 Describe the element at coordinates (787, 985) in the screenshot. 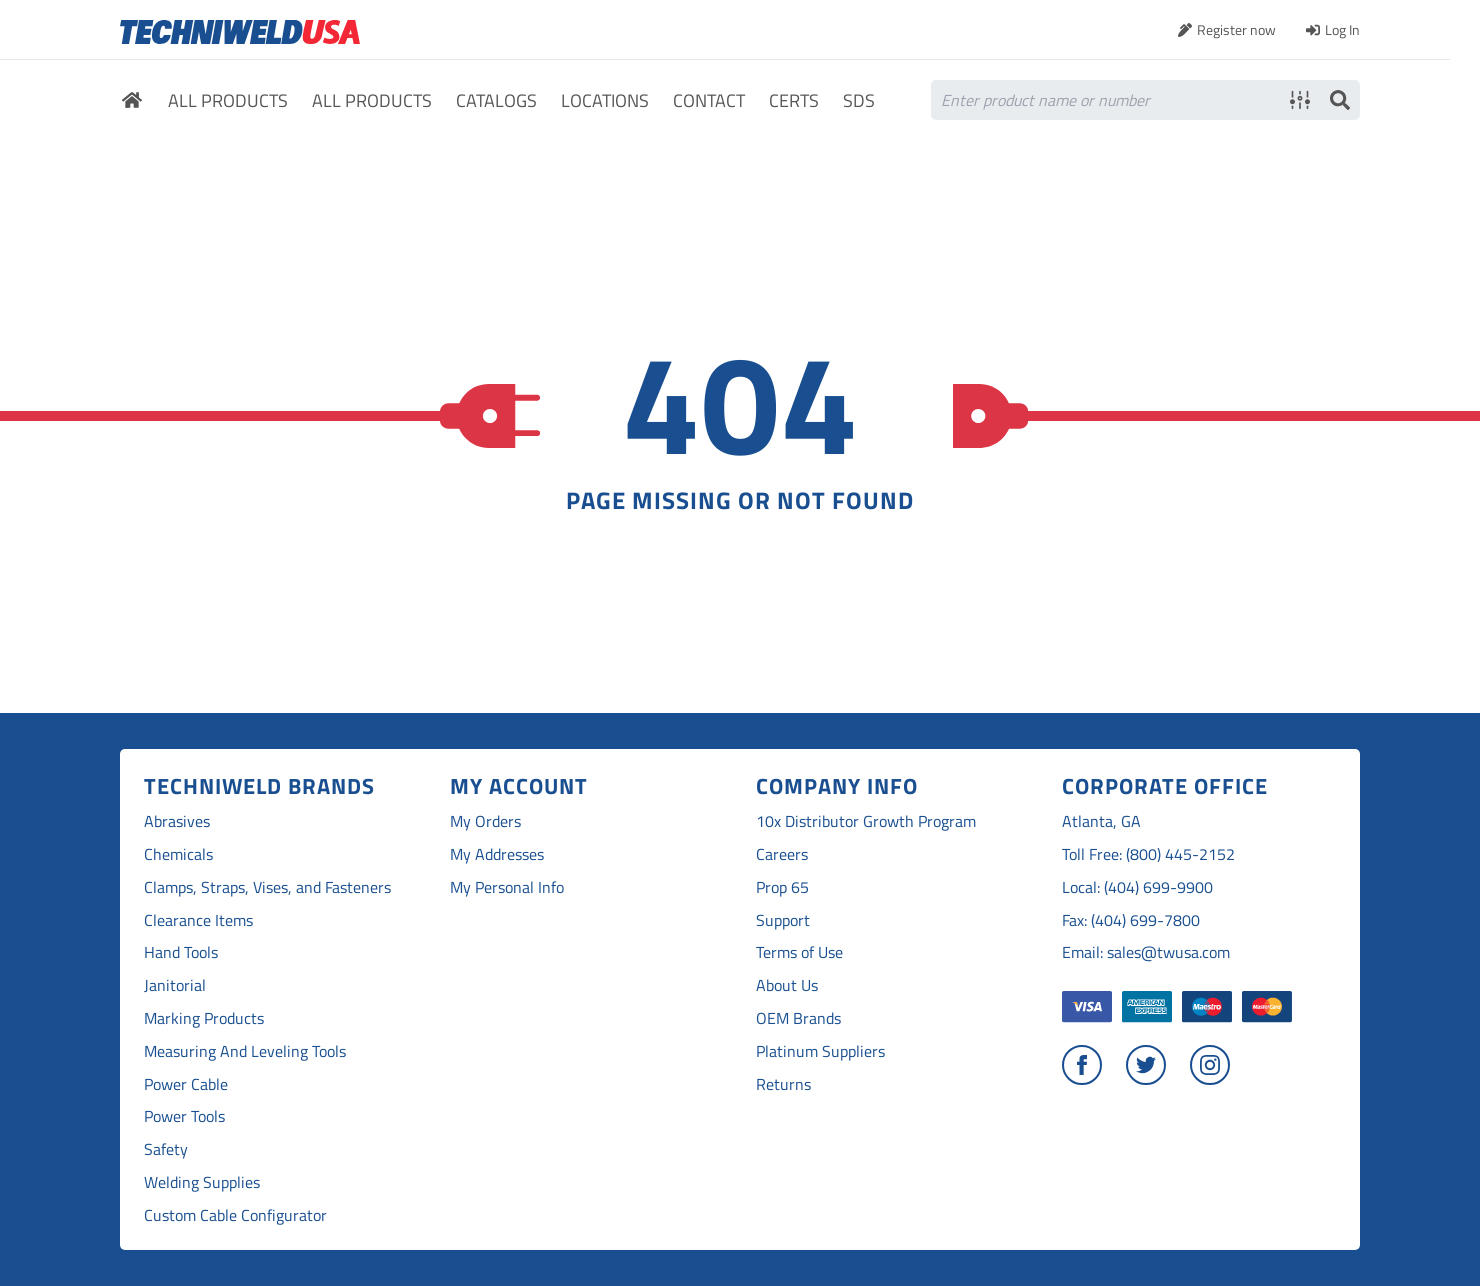

I see `About Us` at that location.